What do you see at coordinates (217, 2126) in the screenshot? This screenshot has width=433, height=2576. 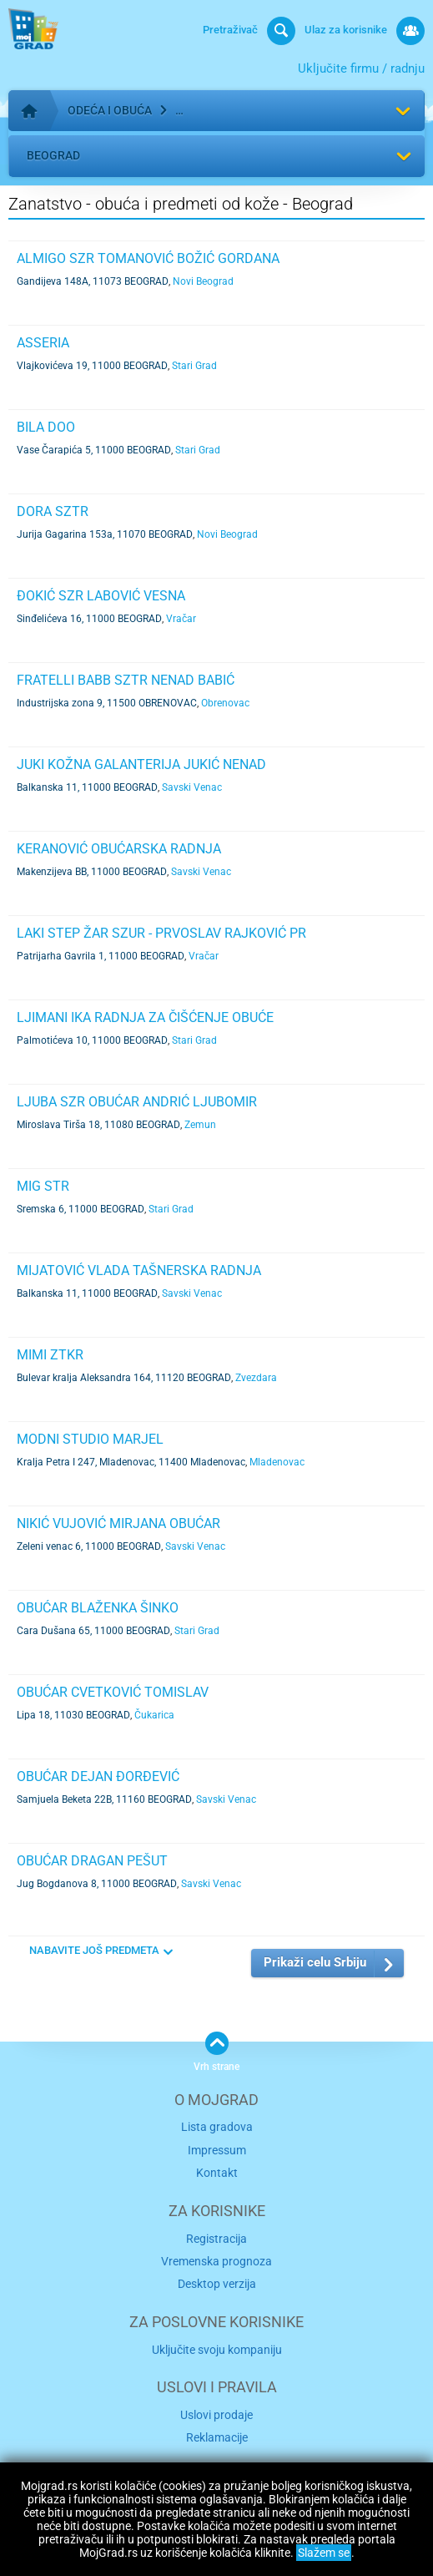 I see `Lista gradova` at bounding box center [217, 2126].